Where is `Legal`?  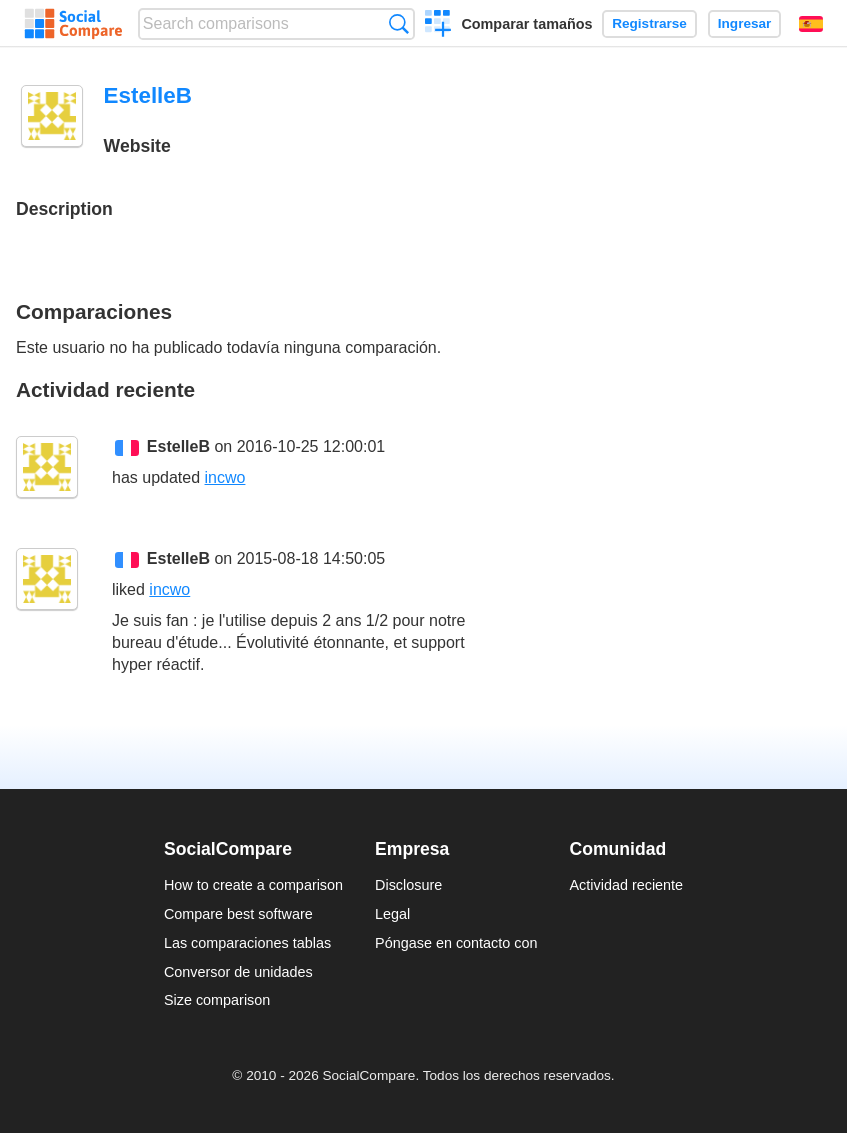 Legal is located at coordinates (392, 914).